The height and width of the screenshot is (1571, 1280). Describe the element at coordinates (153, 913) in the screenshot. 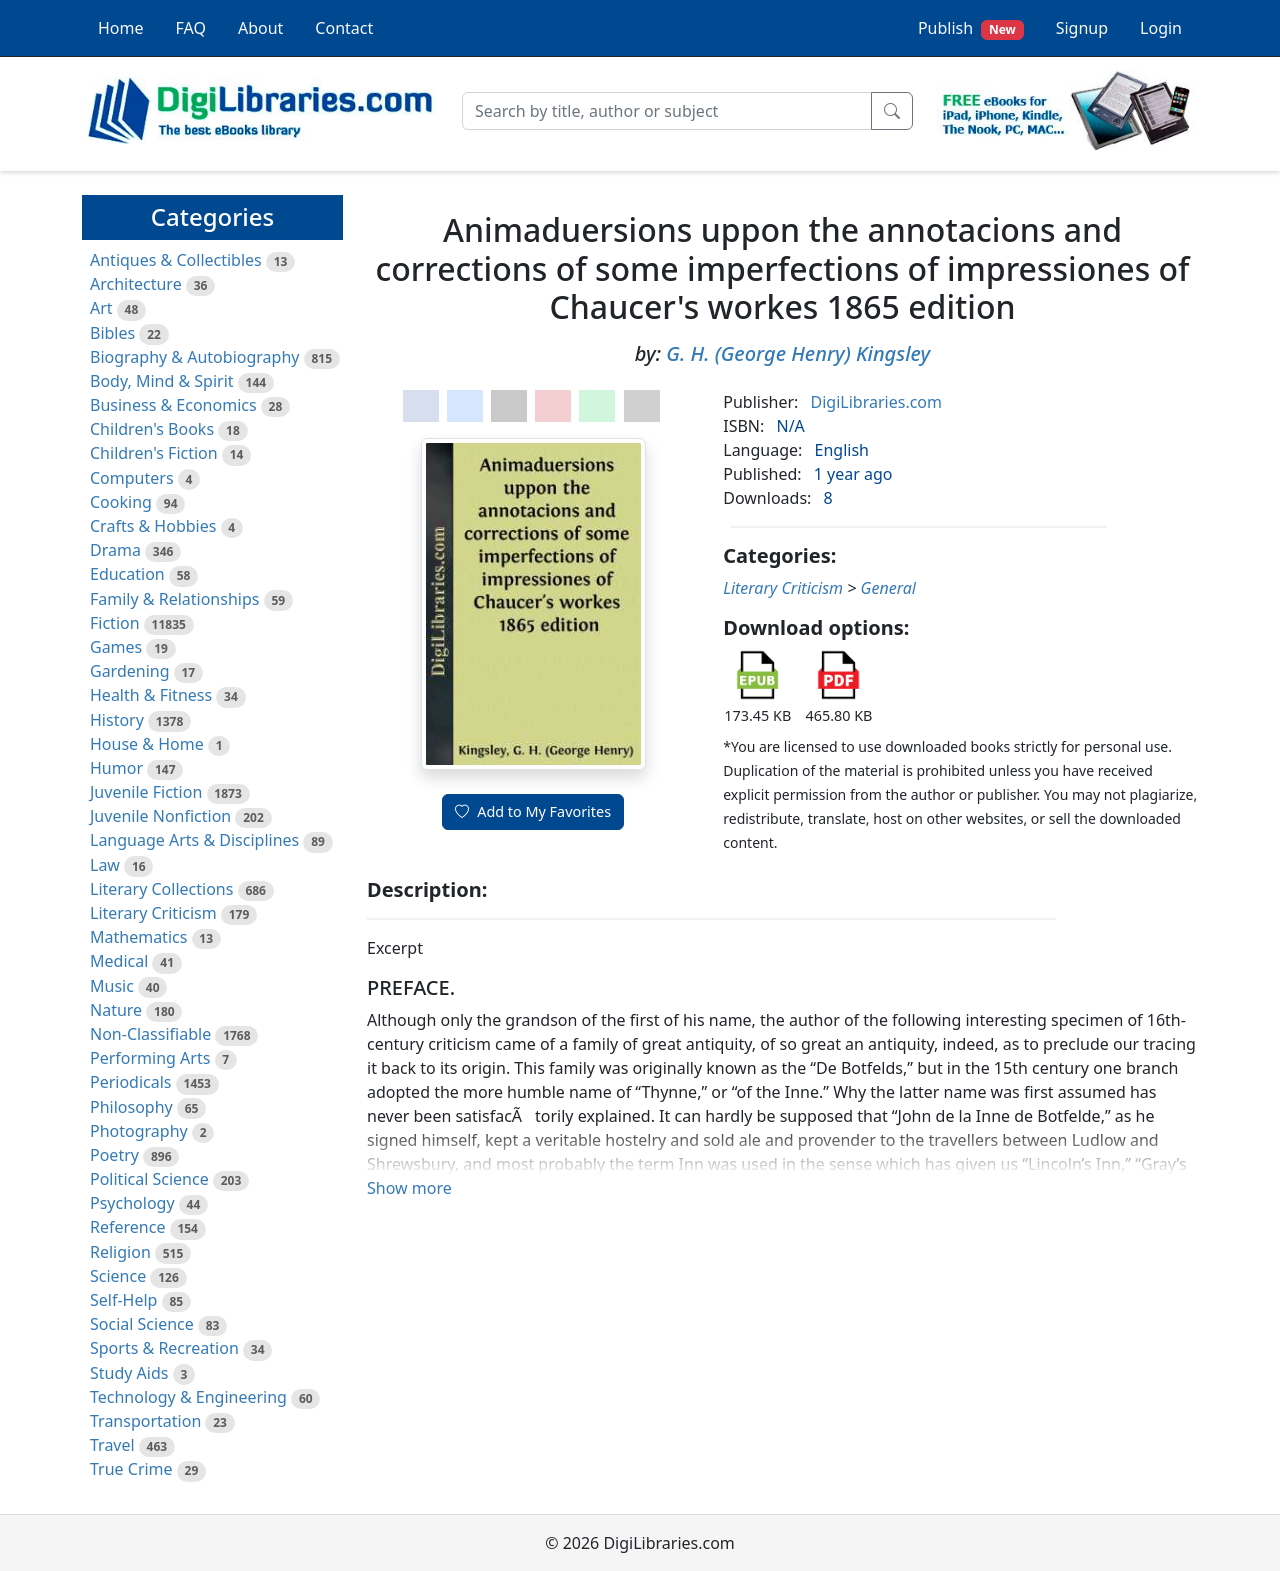

I see `Literary Criticism` at that location.